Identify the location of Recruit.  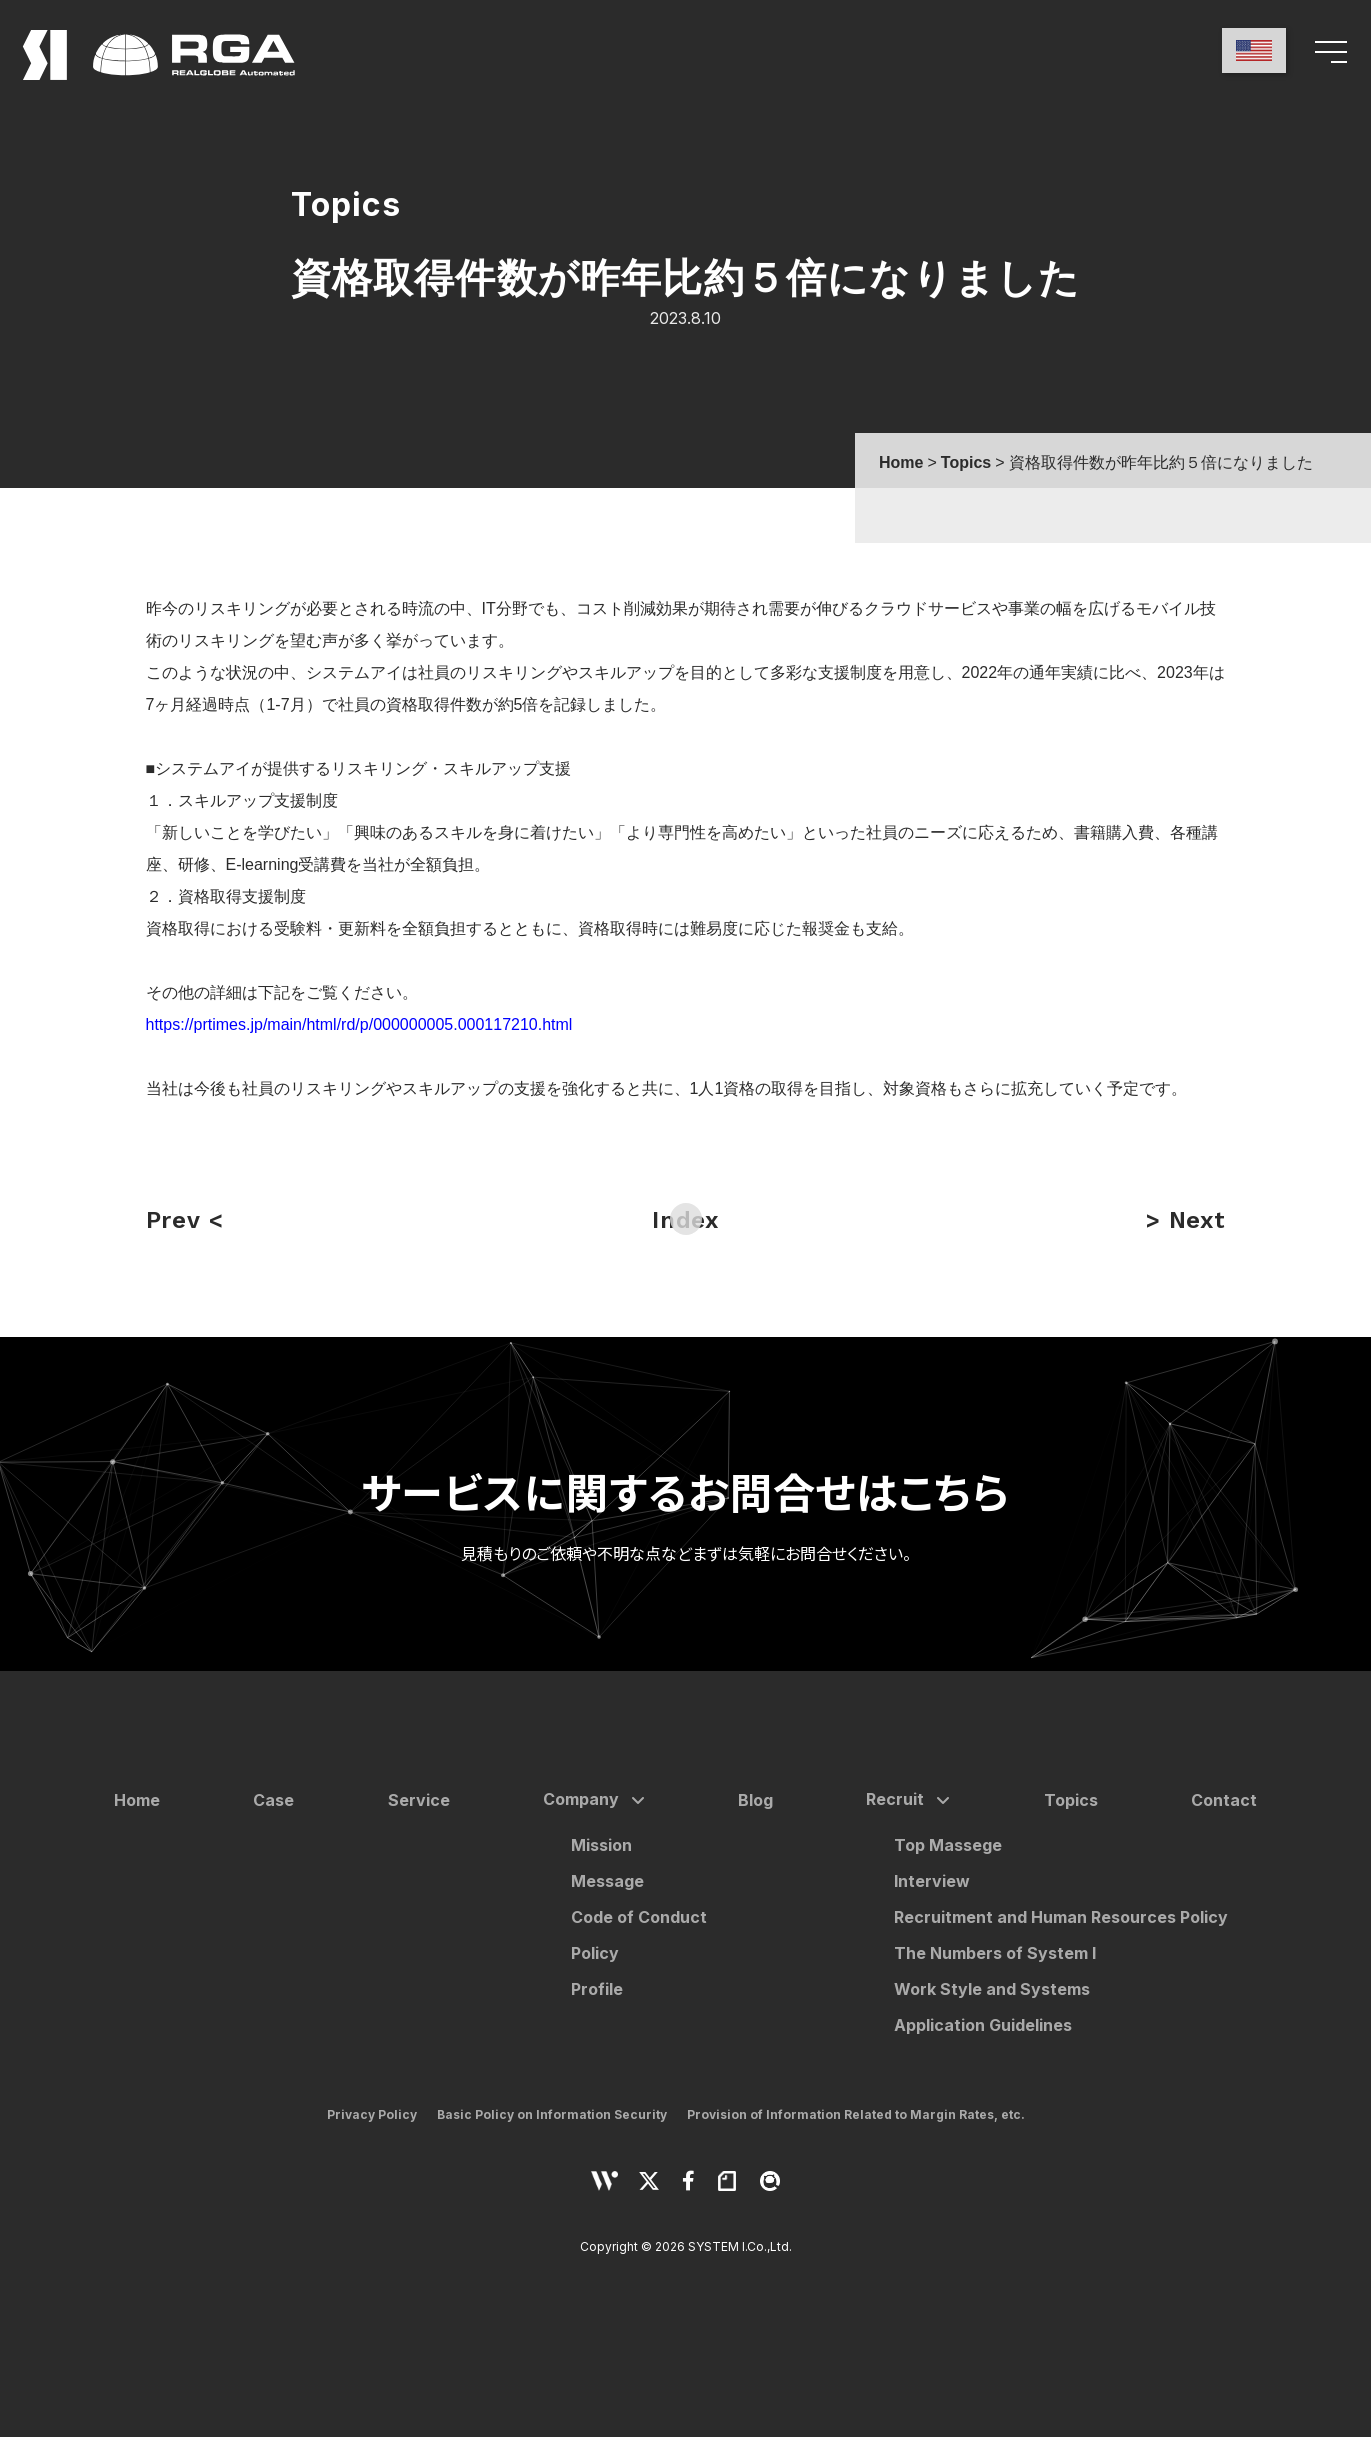
(895, 1799).